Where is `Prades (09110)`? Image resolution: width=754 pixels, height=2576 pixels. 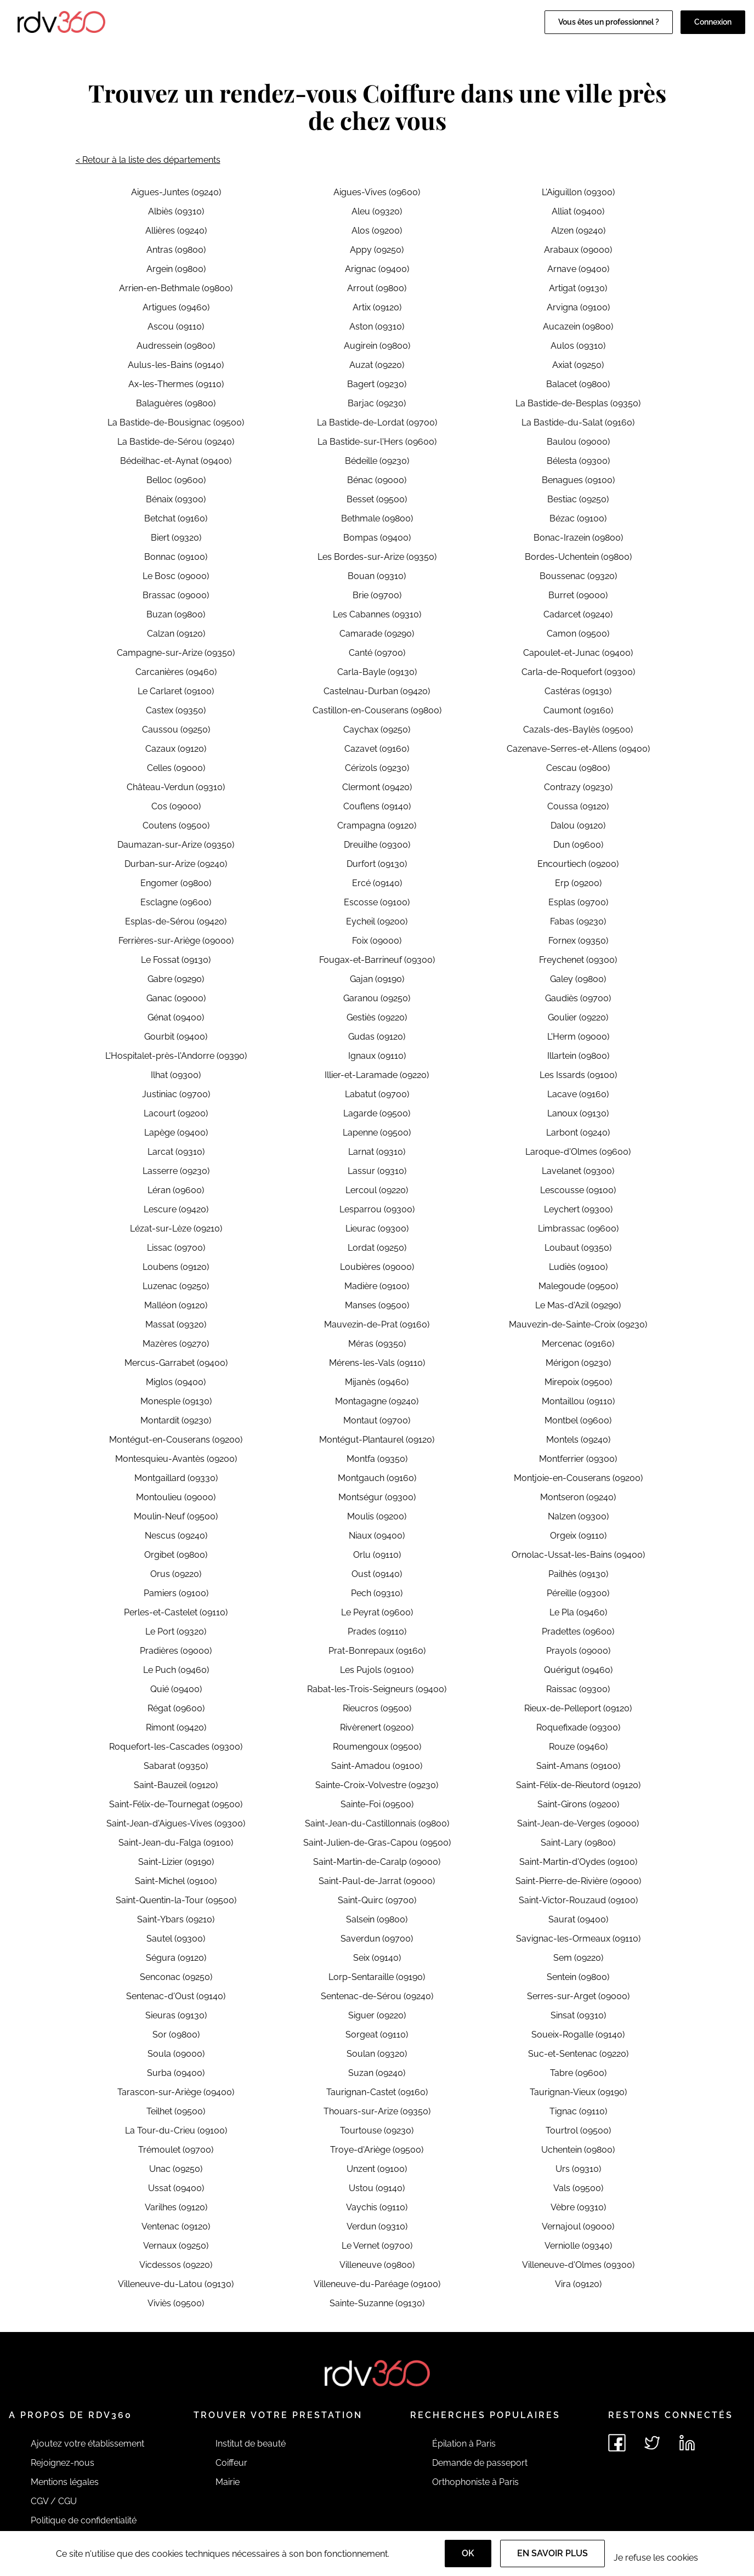
Prades (09110) is located at coordinates (377, 1631).